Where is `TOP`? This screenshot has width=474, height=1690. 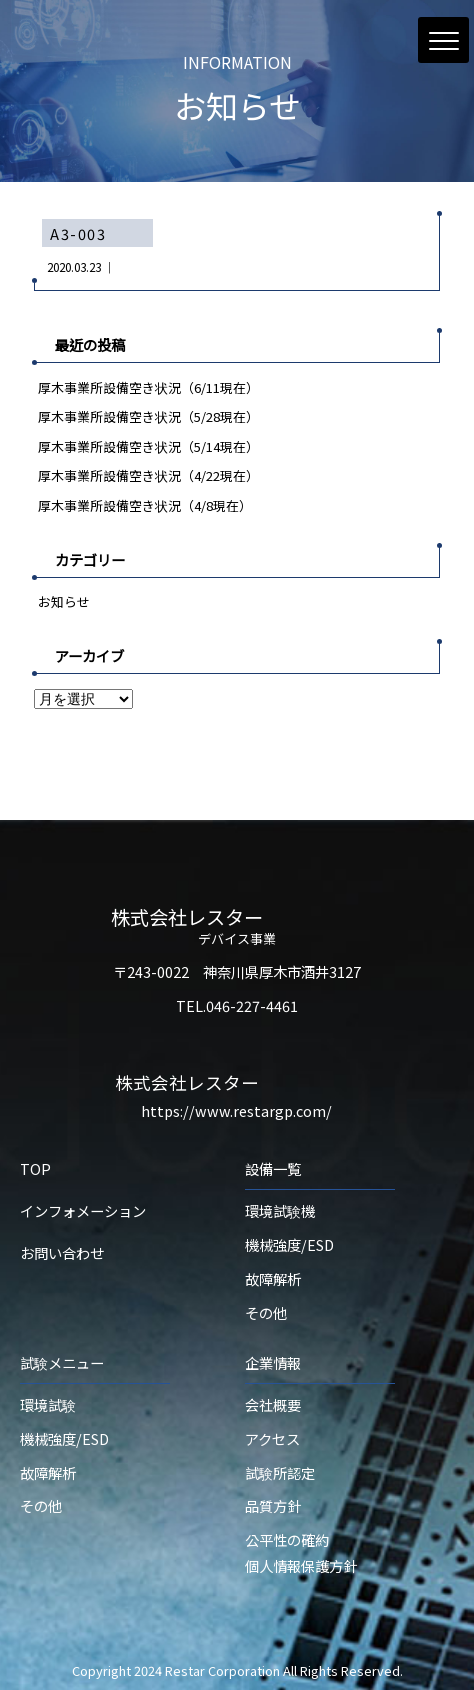 TOP is located at coordinates (35, 1168).